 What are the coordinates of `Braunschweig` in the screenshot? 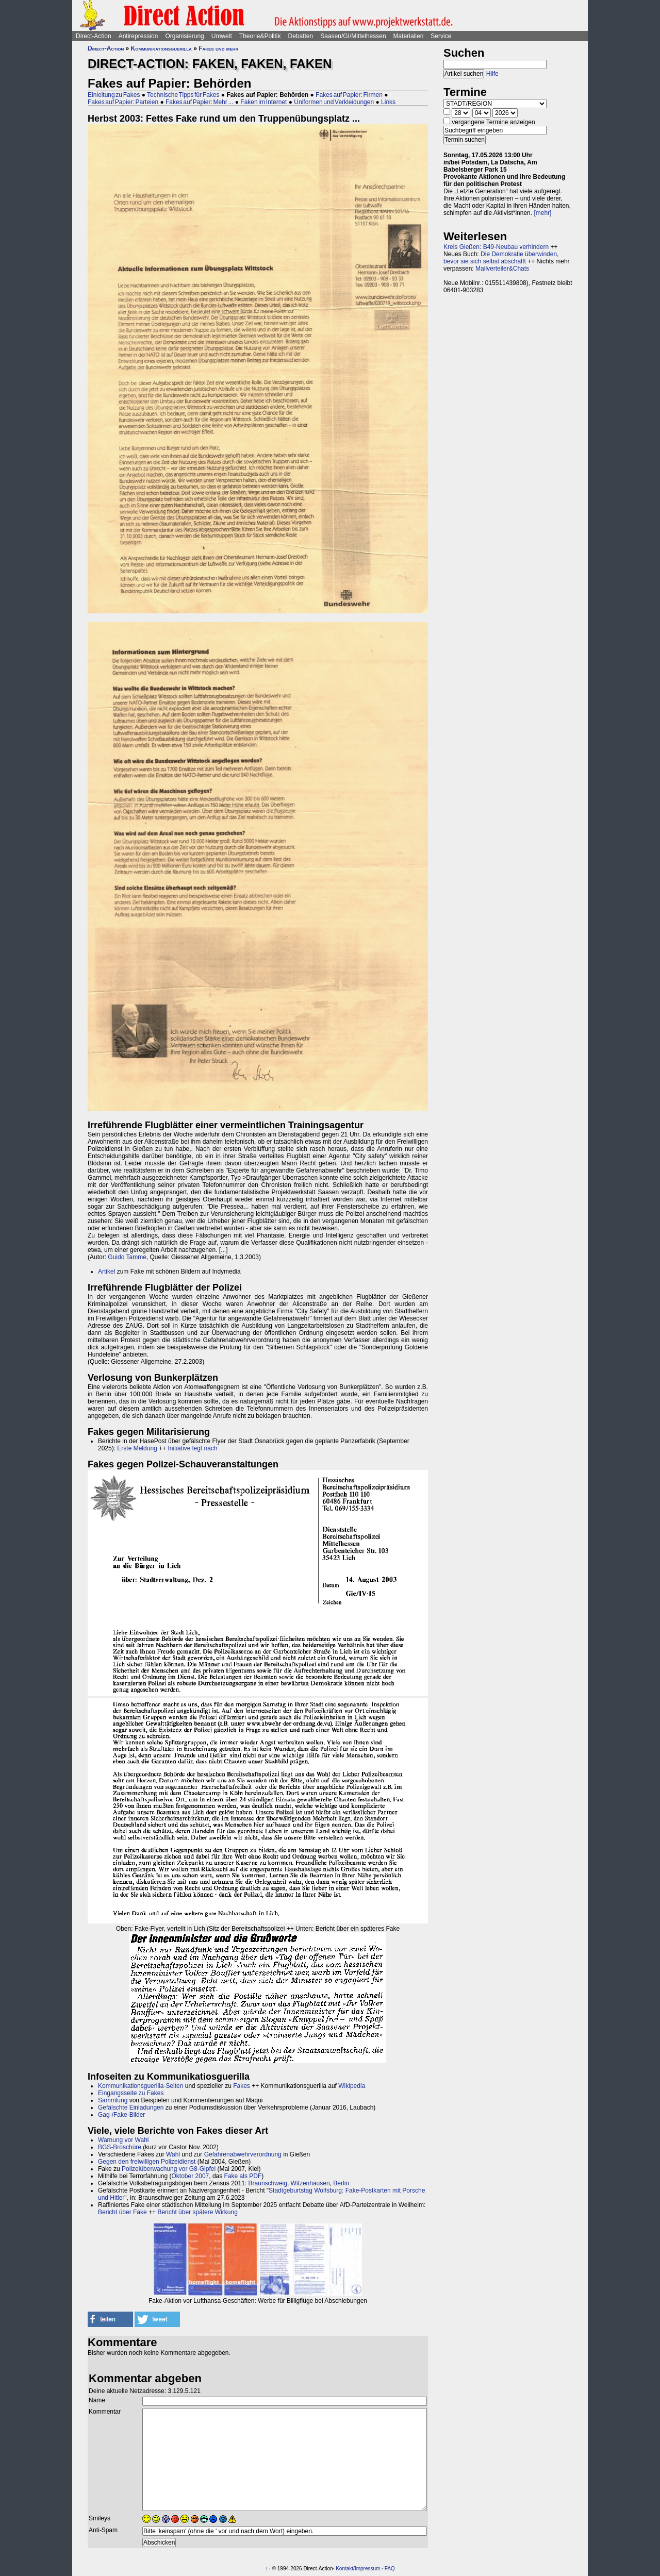 It's located at (268, 2183).